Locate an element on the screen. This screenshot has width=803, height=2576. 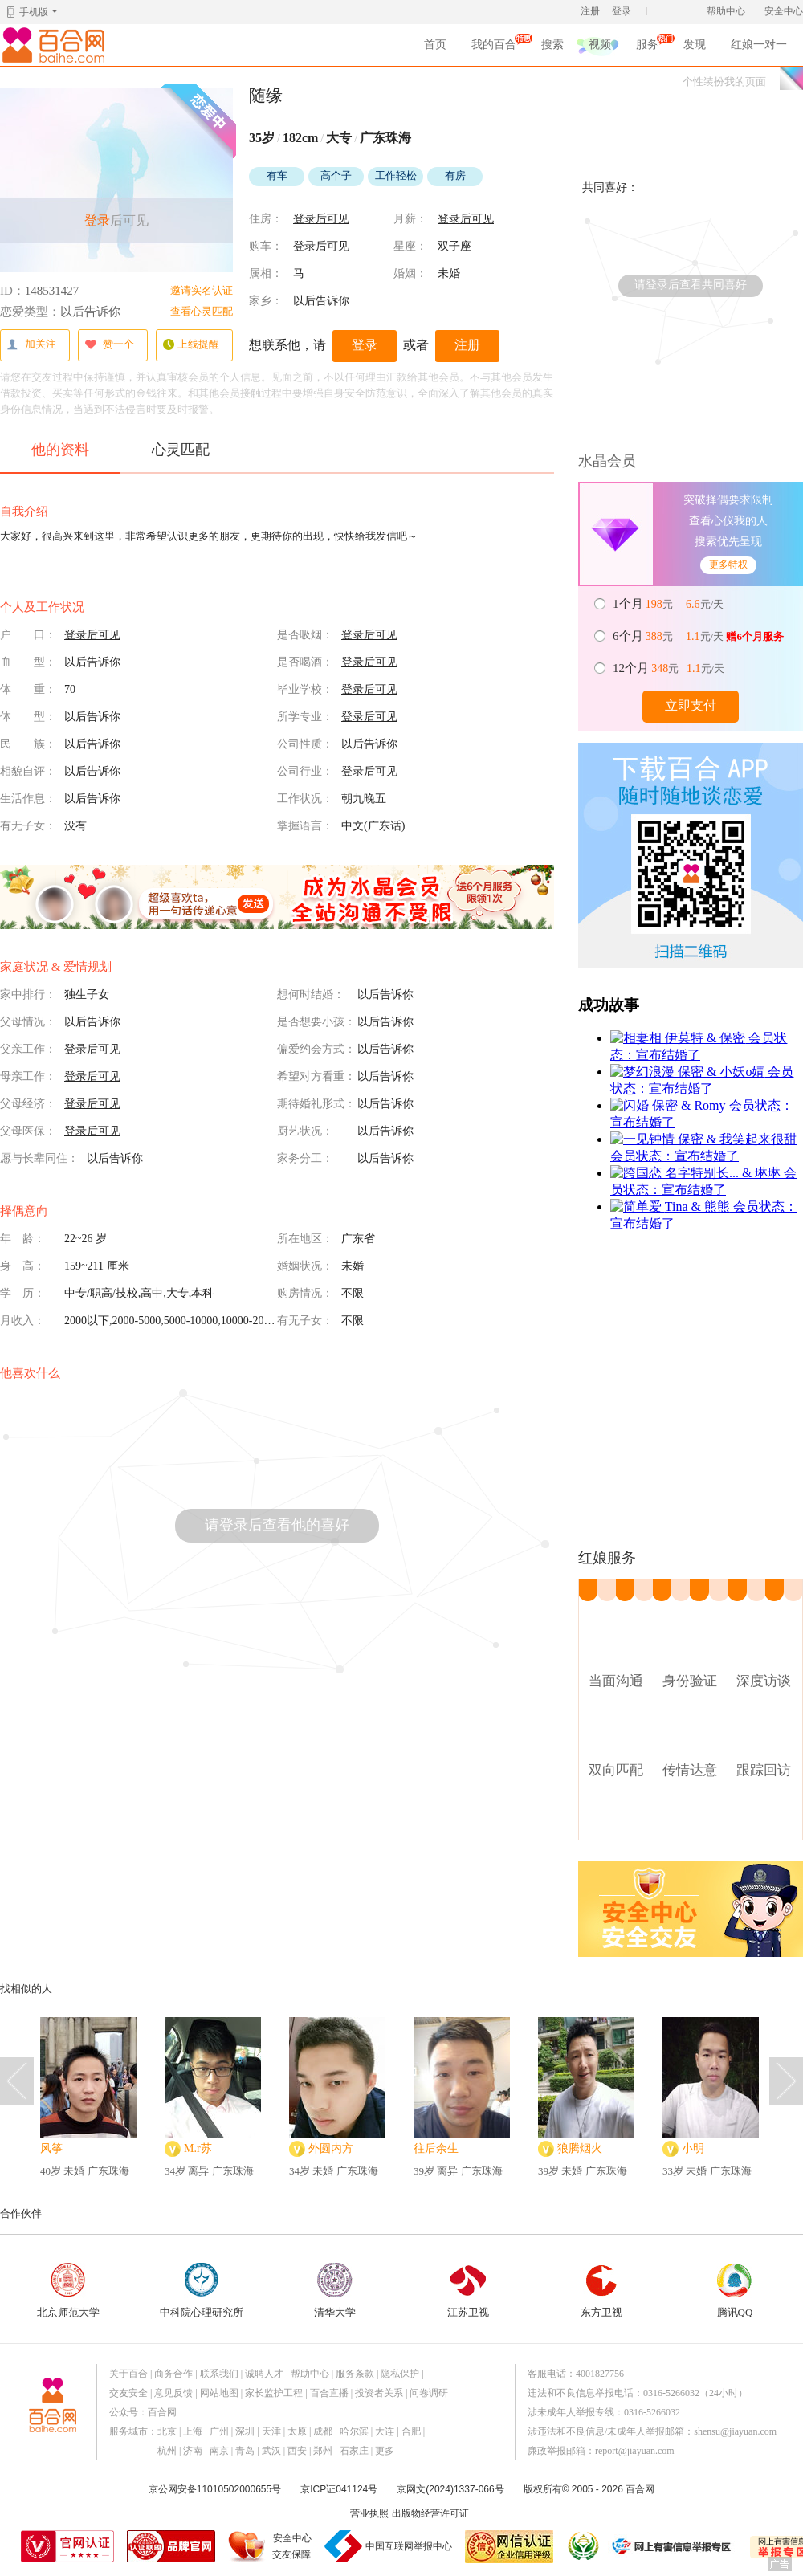
帮助中心 is located at coordinates (726, 11).